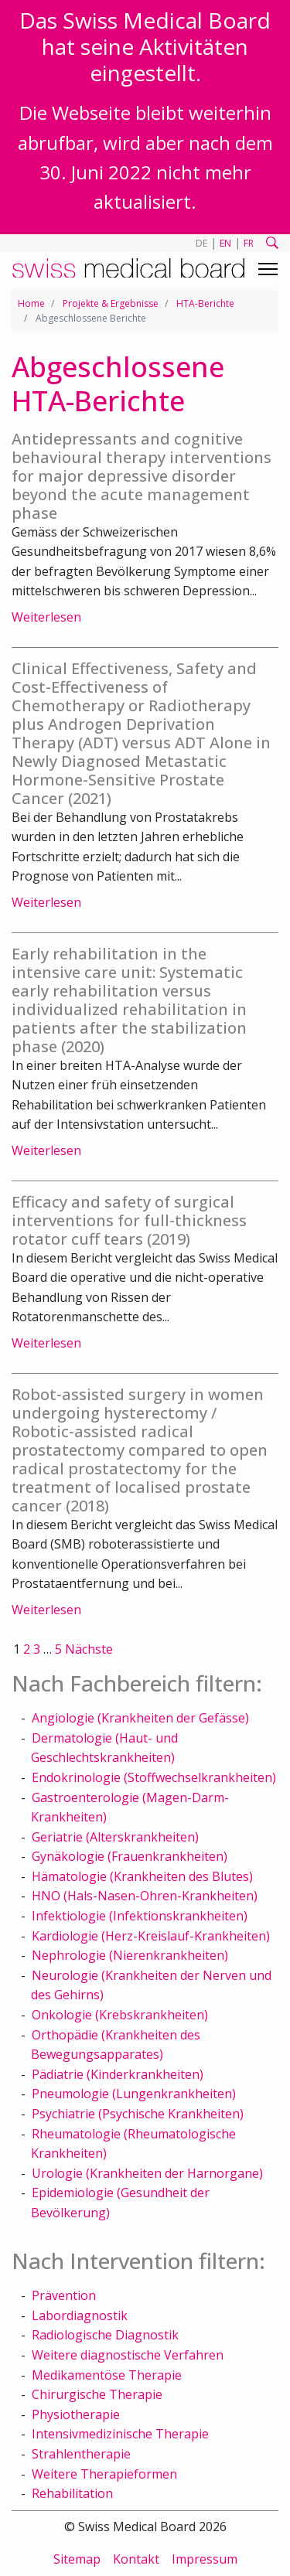 The image size is (290, 2576). What do you see at coordinates (77, 2558) in the screenshot?
I see `Sitemap` at bounding box center [77, 2558].